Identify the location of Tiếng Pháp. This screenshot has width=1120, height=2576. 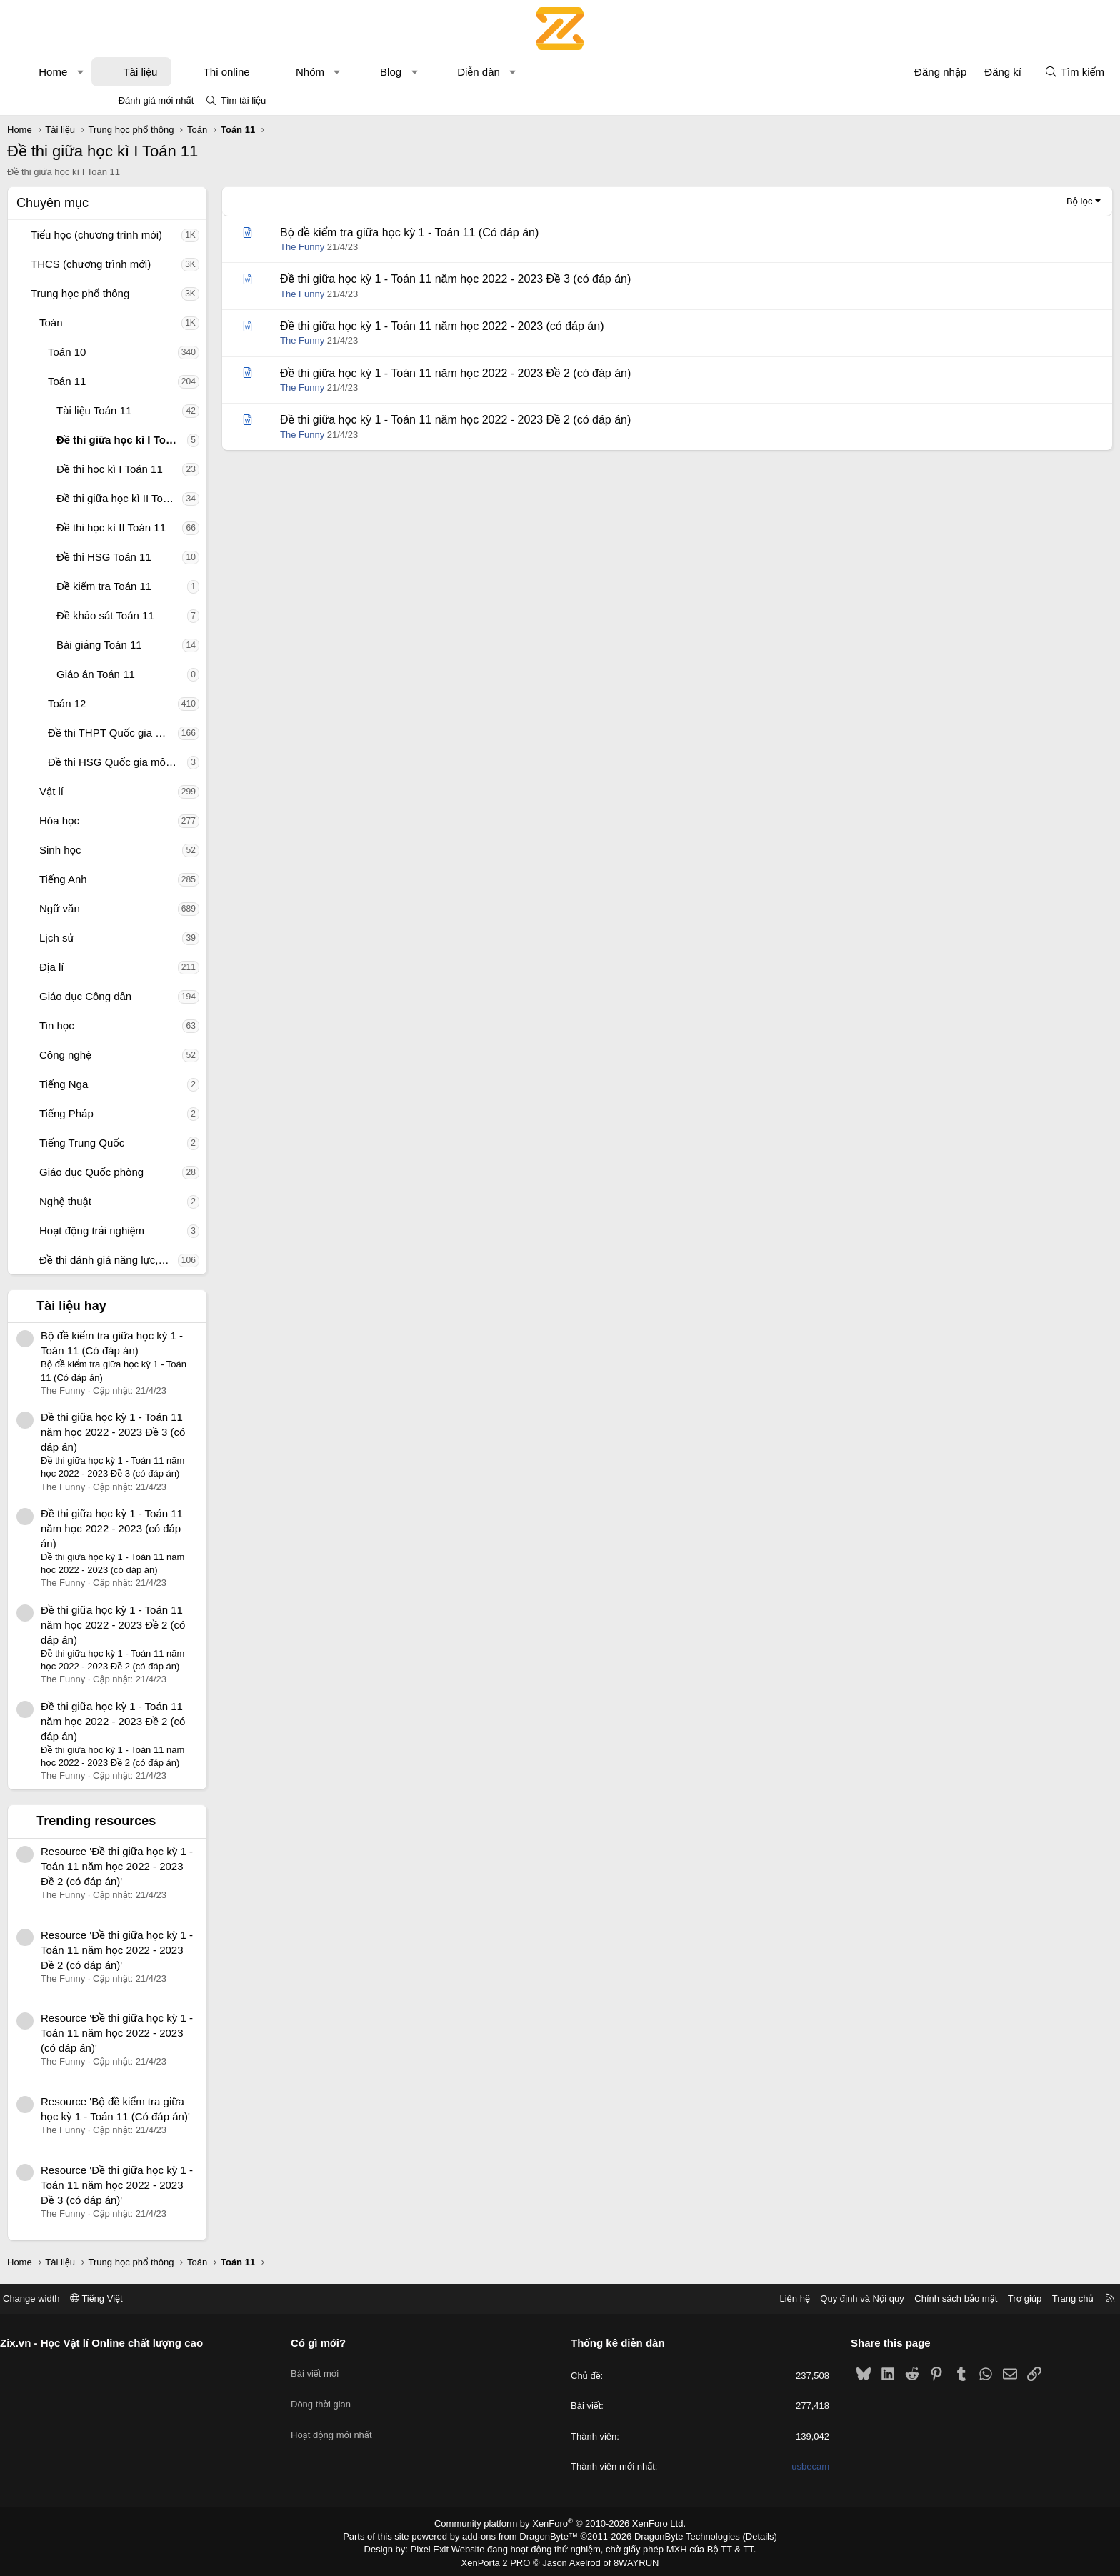
(162, 1113).